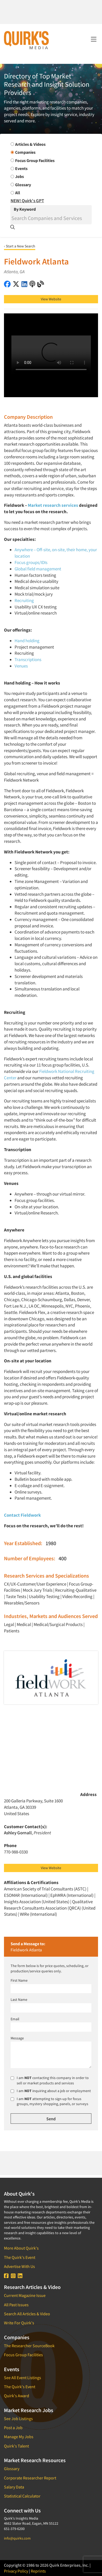 The image size is (102, 2576). I want to click on Video Recording, so click(77, 1596).